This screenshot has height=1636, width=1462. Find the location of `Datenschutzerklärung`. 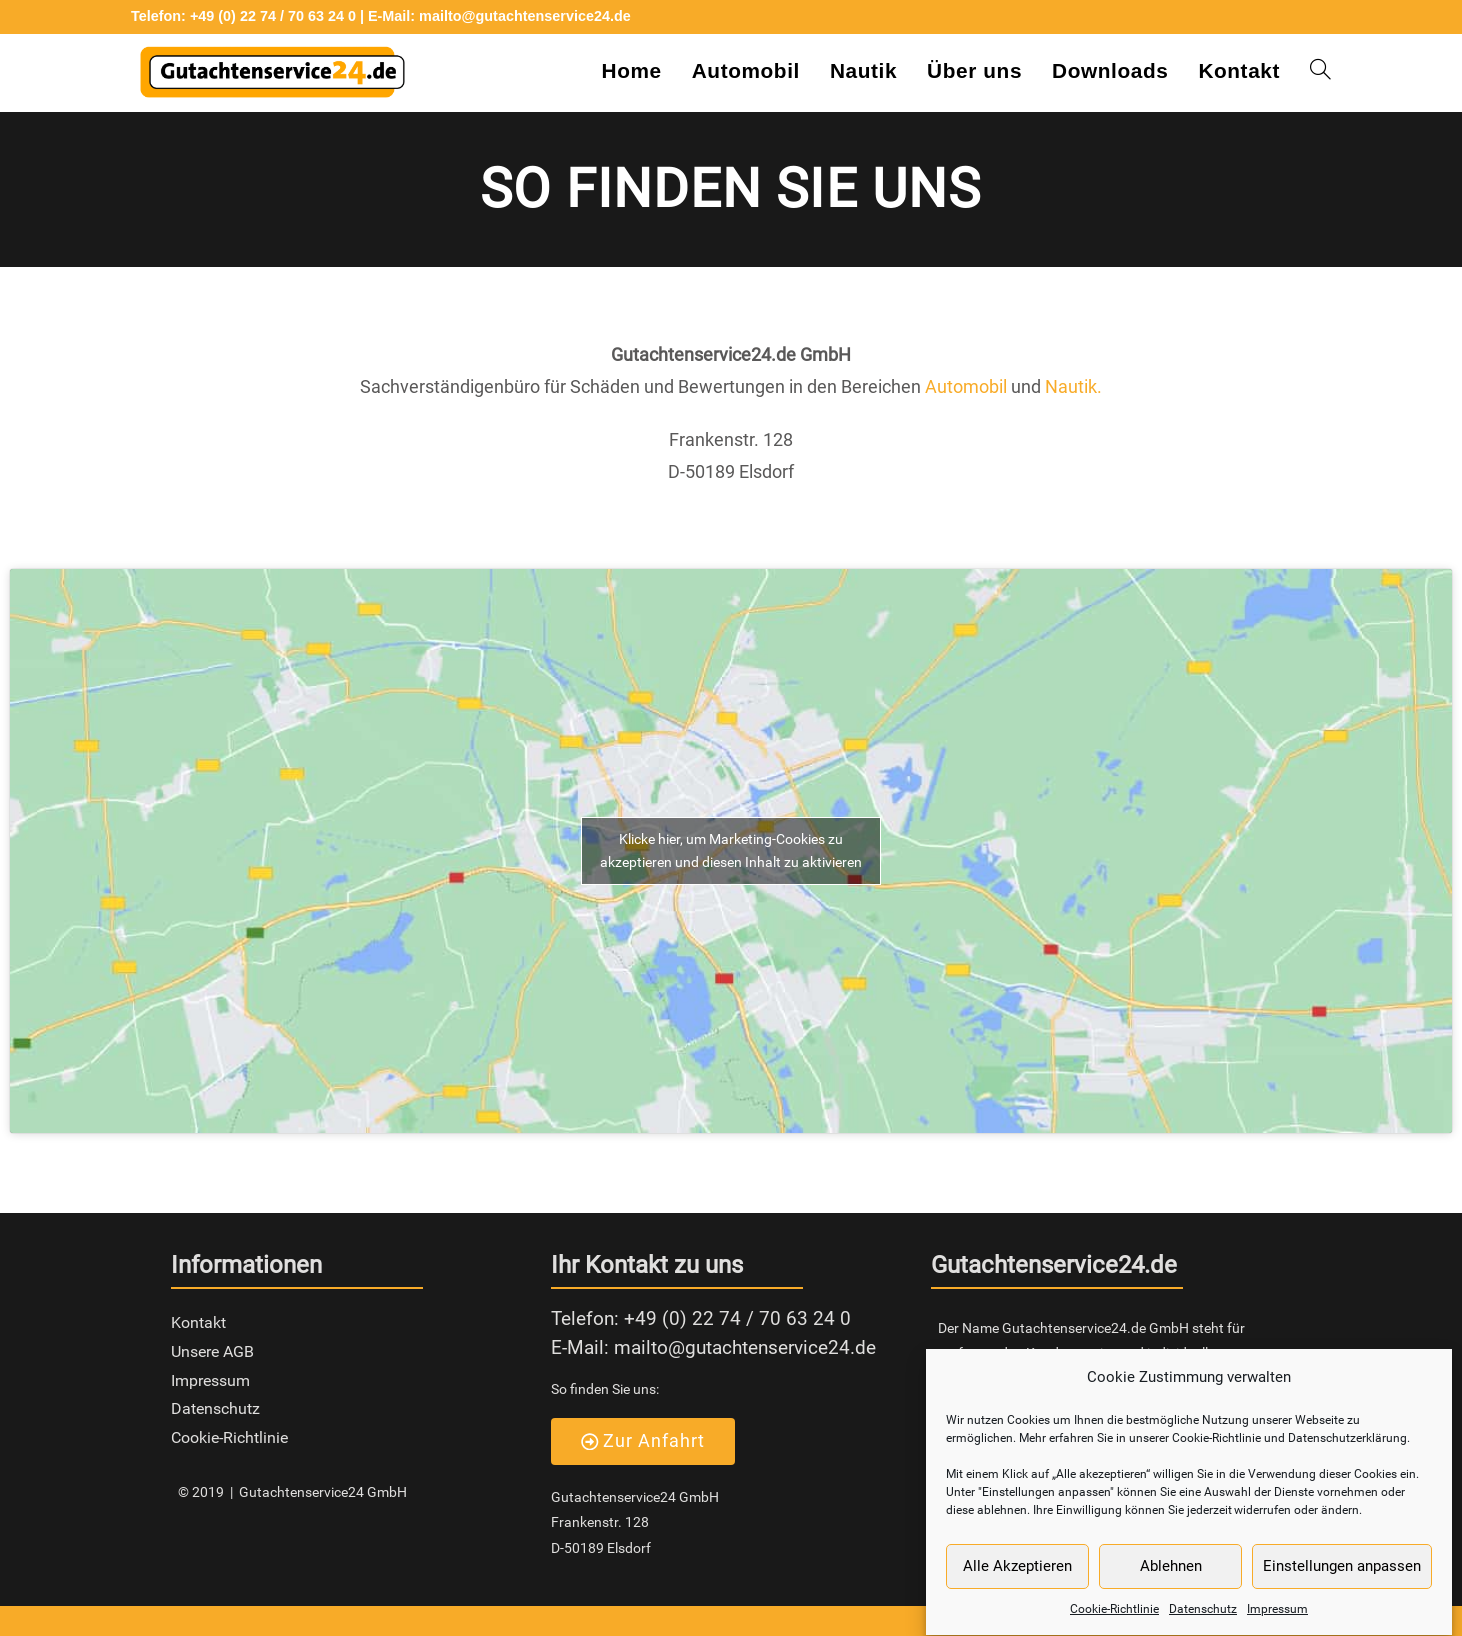

Datenschutzerklärung is located at coordinates (1347, 1452).